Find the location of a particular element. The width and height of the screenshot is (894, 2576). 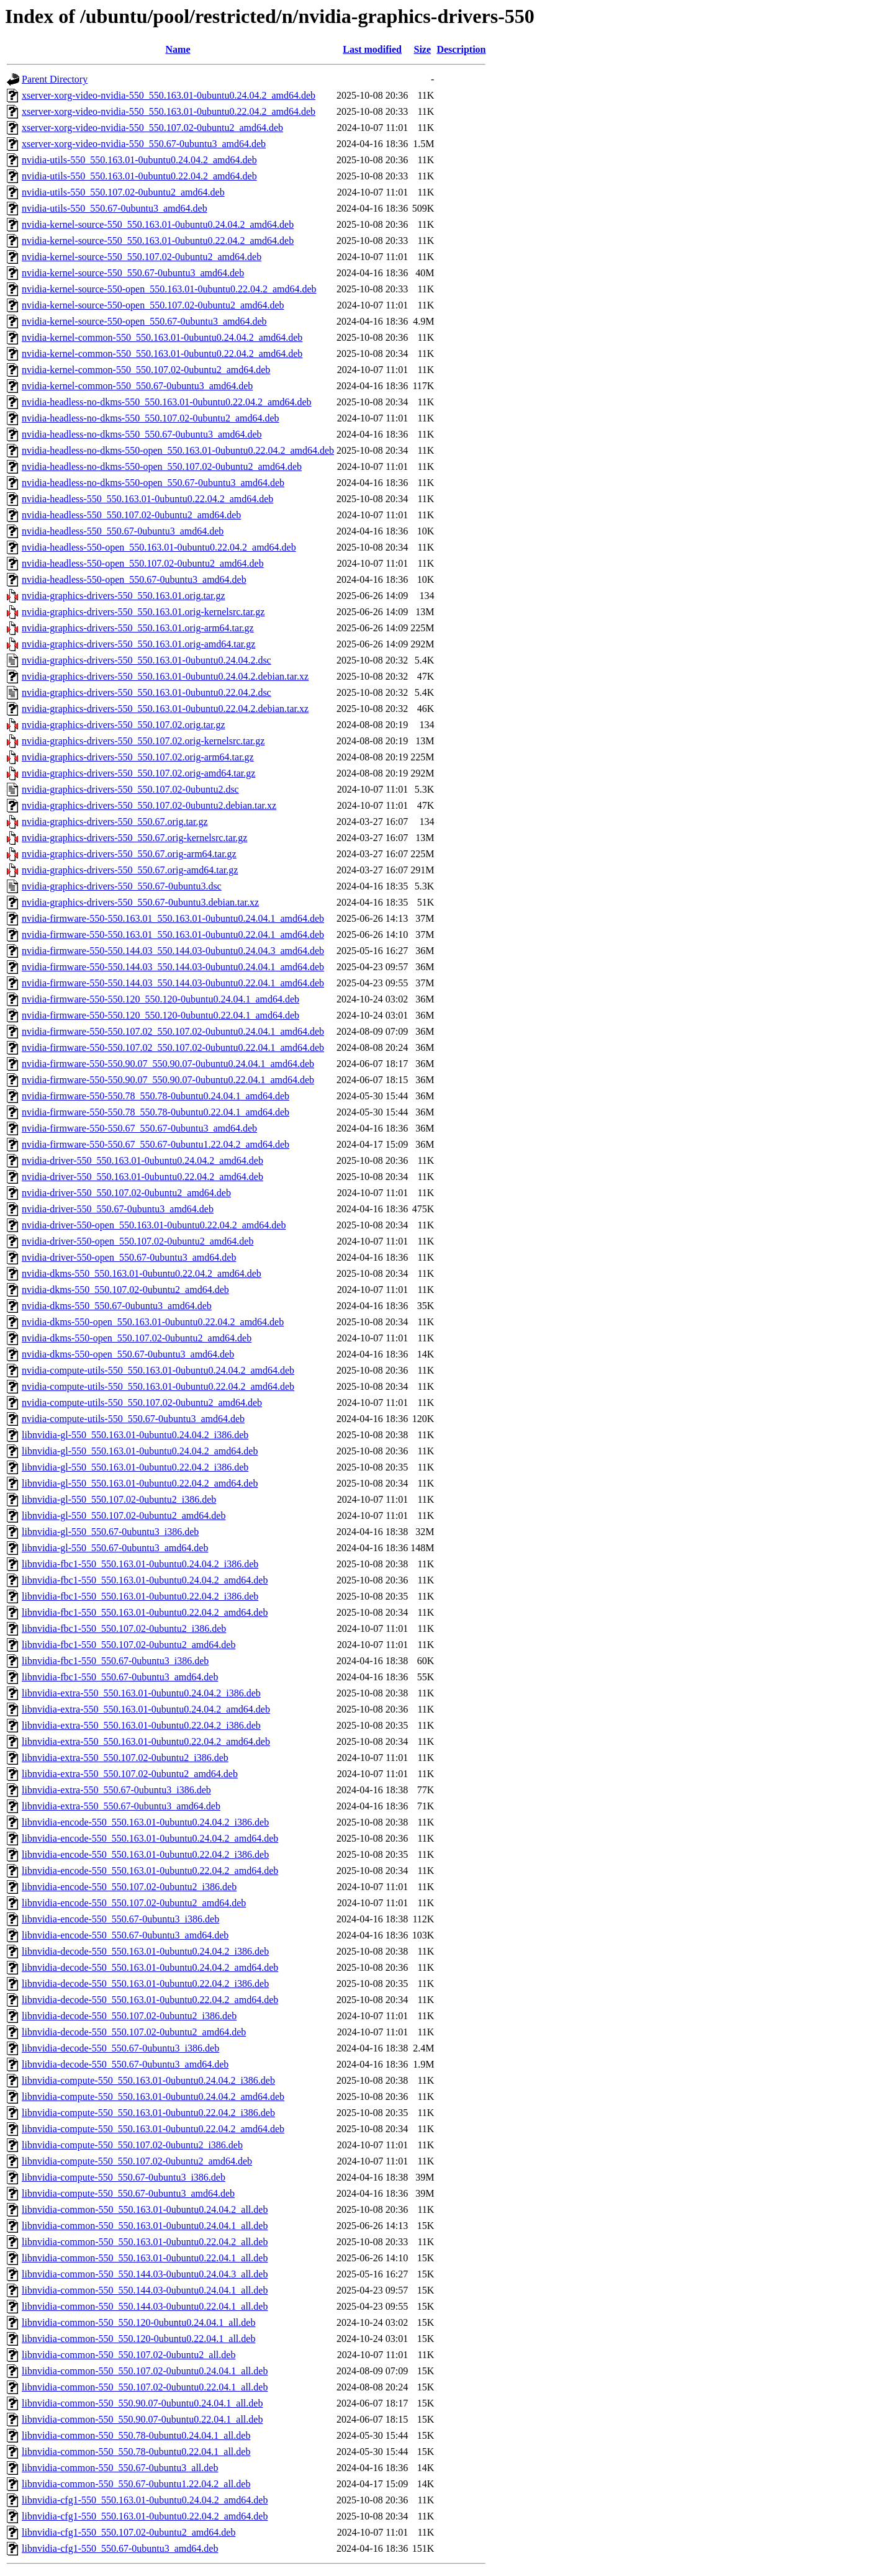

libnvidia-compute-550_550.163.01-0ubuntu0.24.04.2_i386.deb is located at coordinates (148, 2080).